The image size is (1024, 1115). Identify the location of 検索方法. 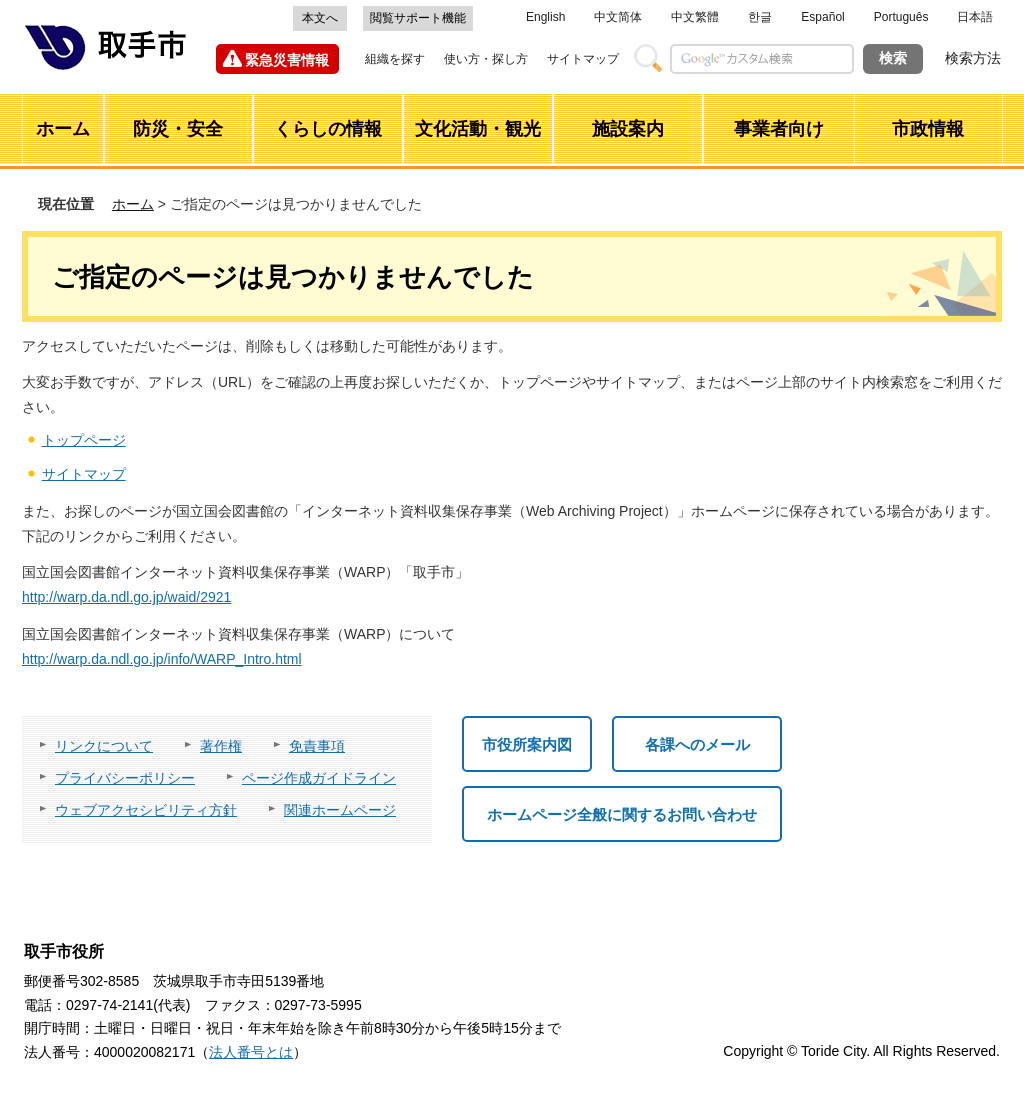
(973, 58).